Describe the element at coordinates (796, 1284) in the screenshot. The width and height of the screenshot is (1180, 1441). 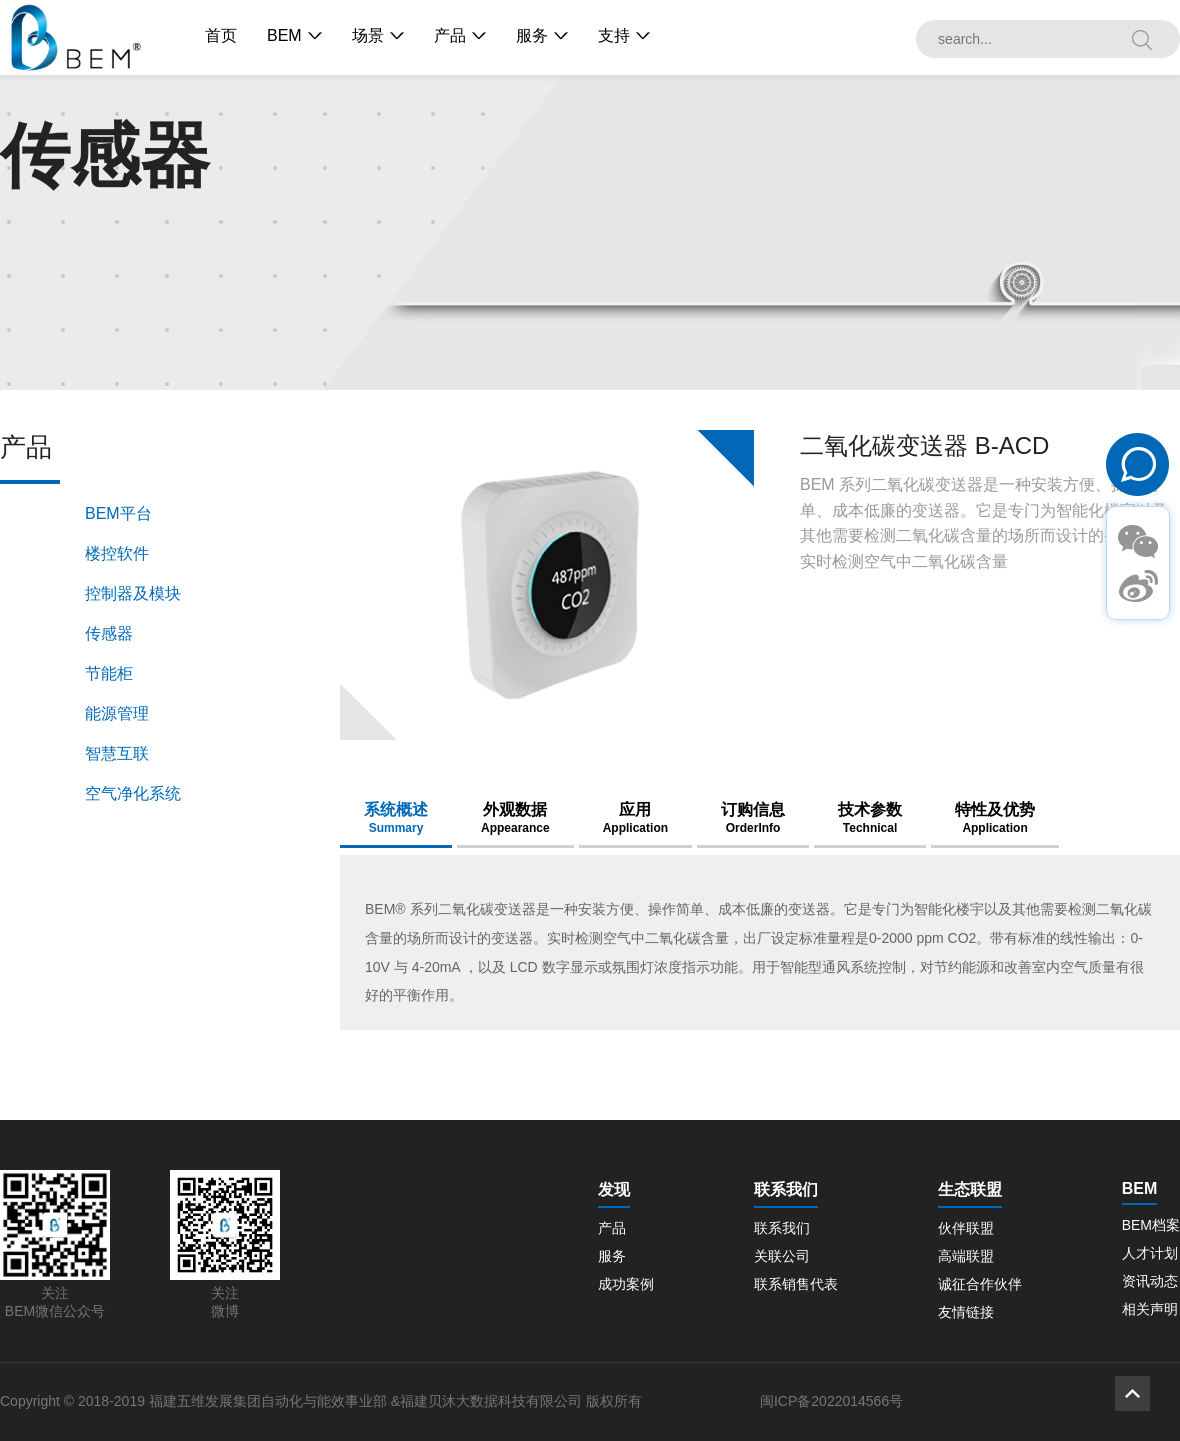
I see `联系销售代表` at that location.